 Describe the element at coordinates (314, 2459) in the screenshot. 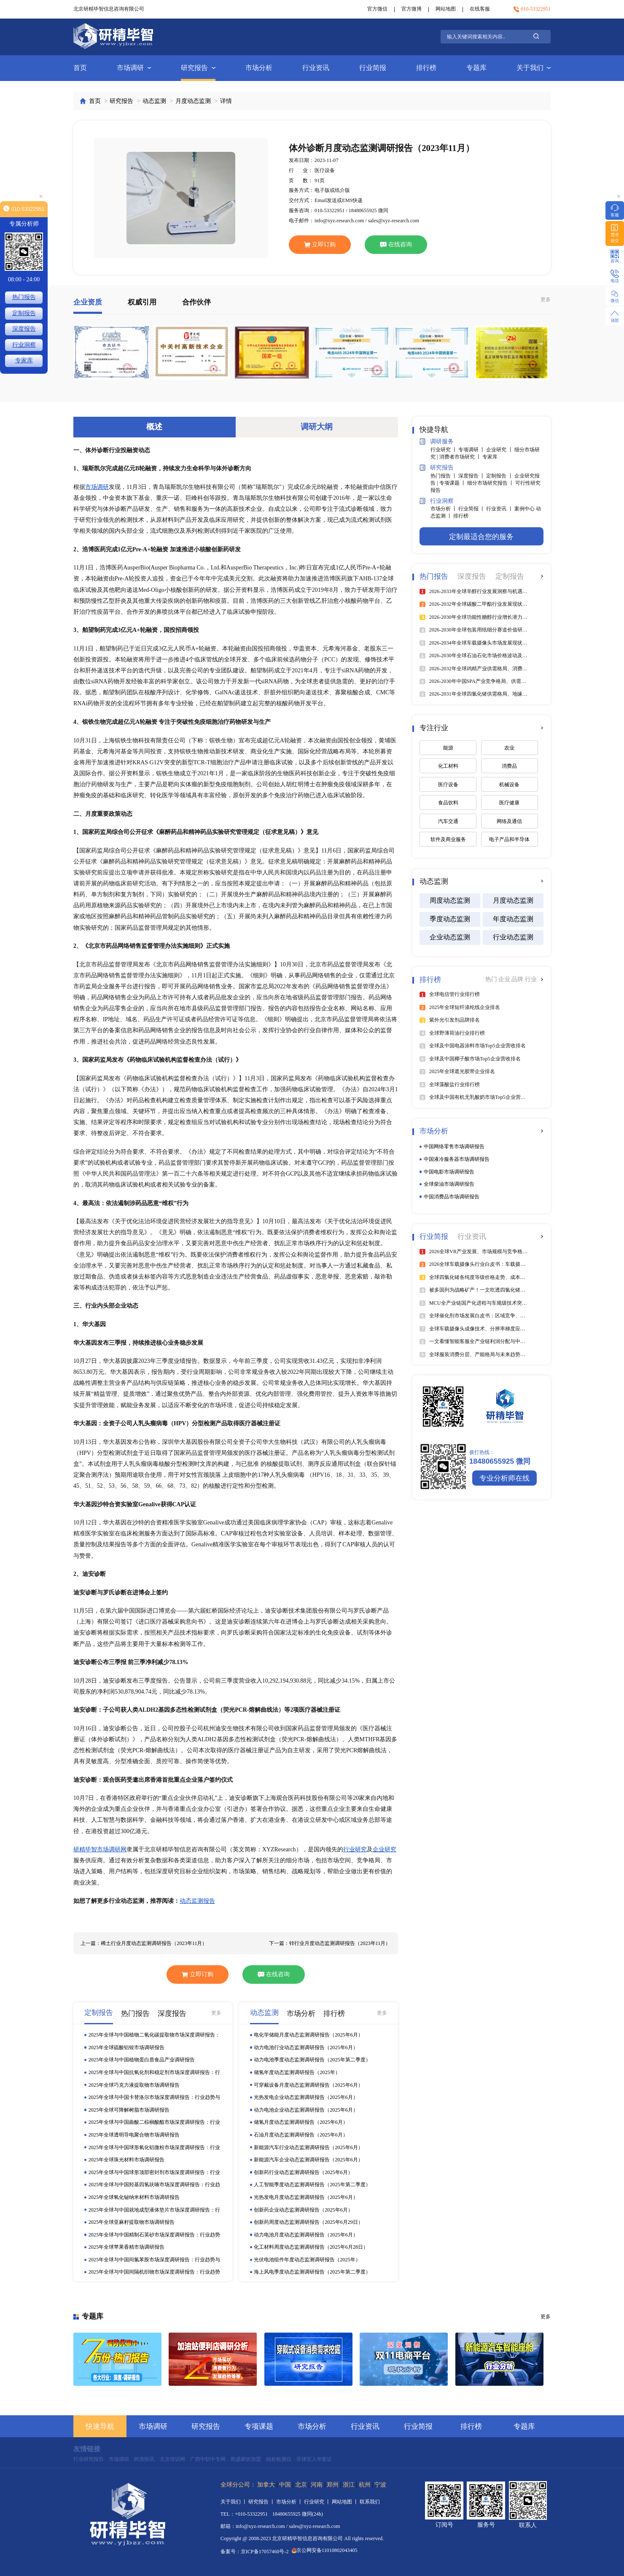

I see `菲律宾入华签证` at that location.